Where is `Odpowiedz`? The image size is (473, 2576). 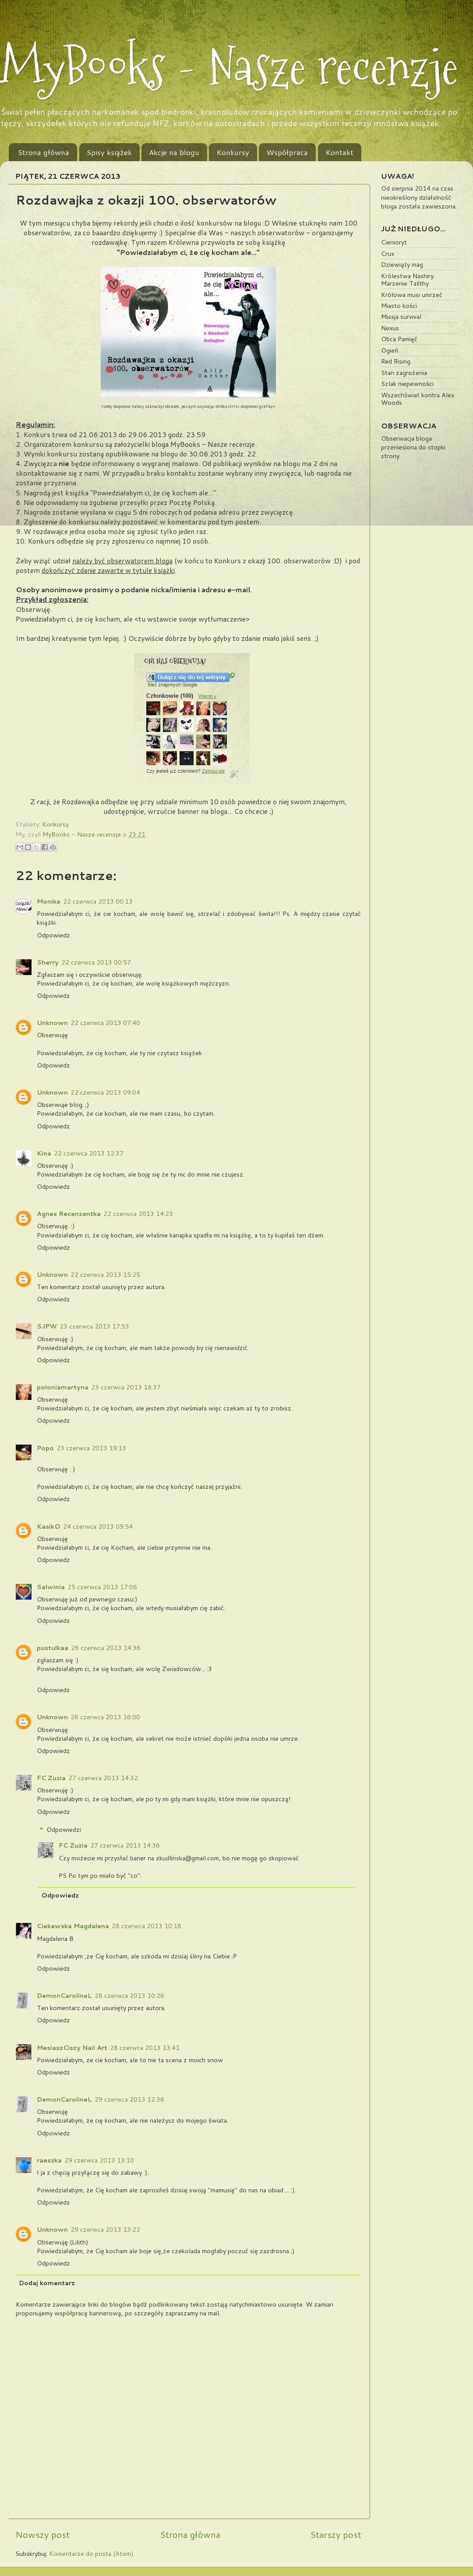 Odpowiedz is located at coordinates (53, 935).